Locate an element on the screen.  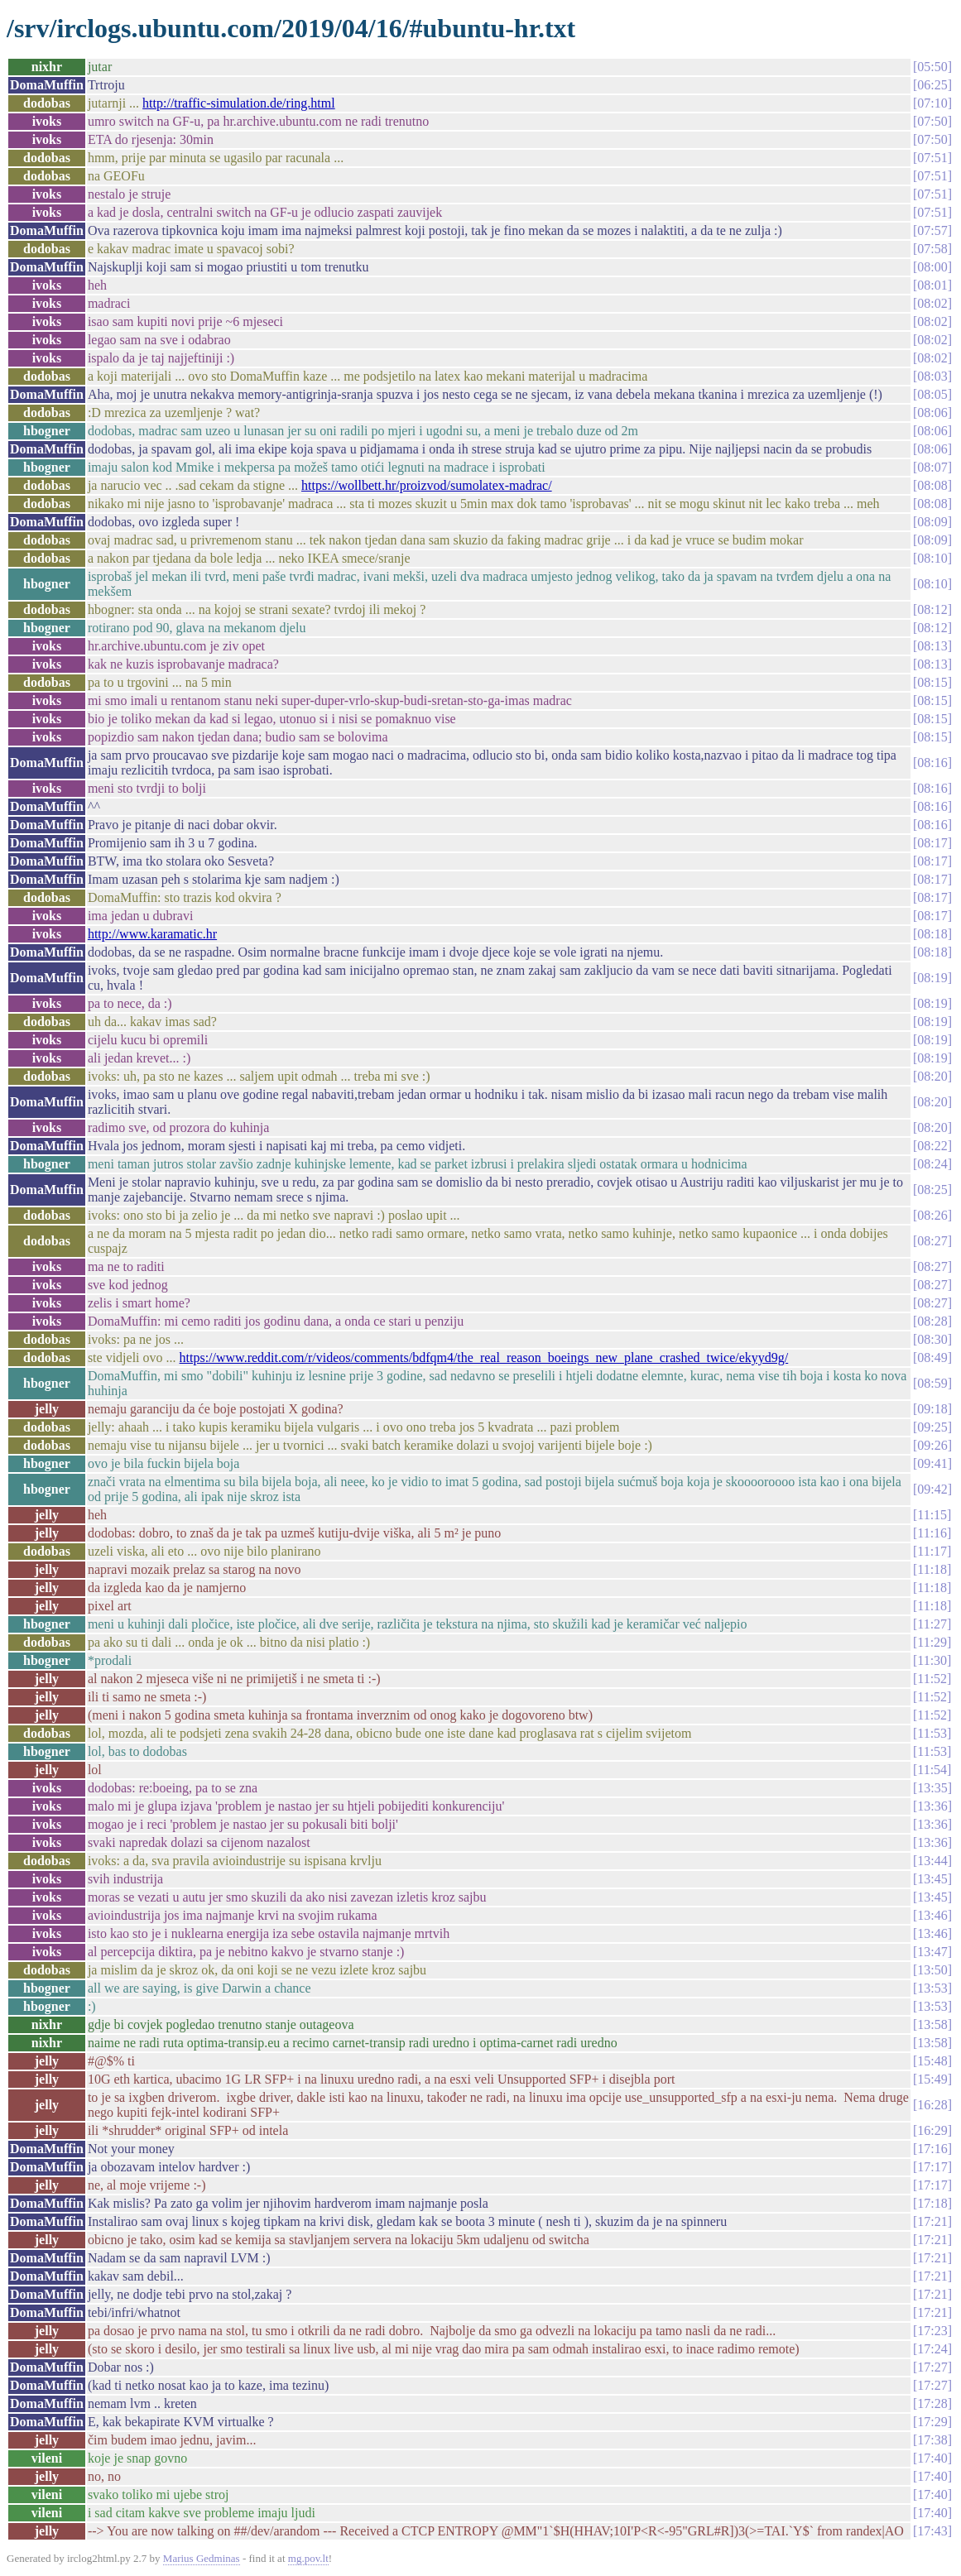
17:21 is located at coordinates (932, 2221).